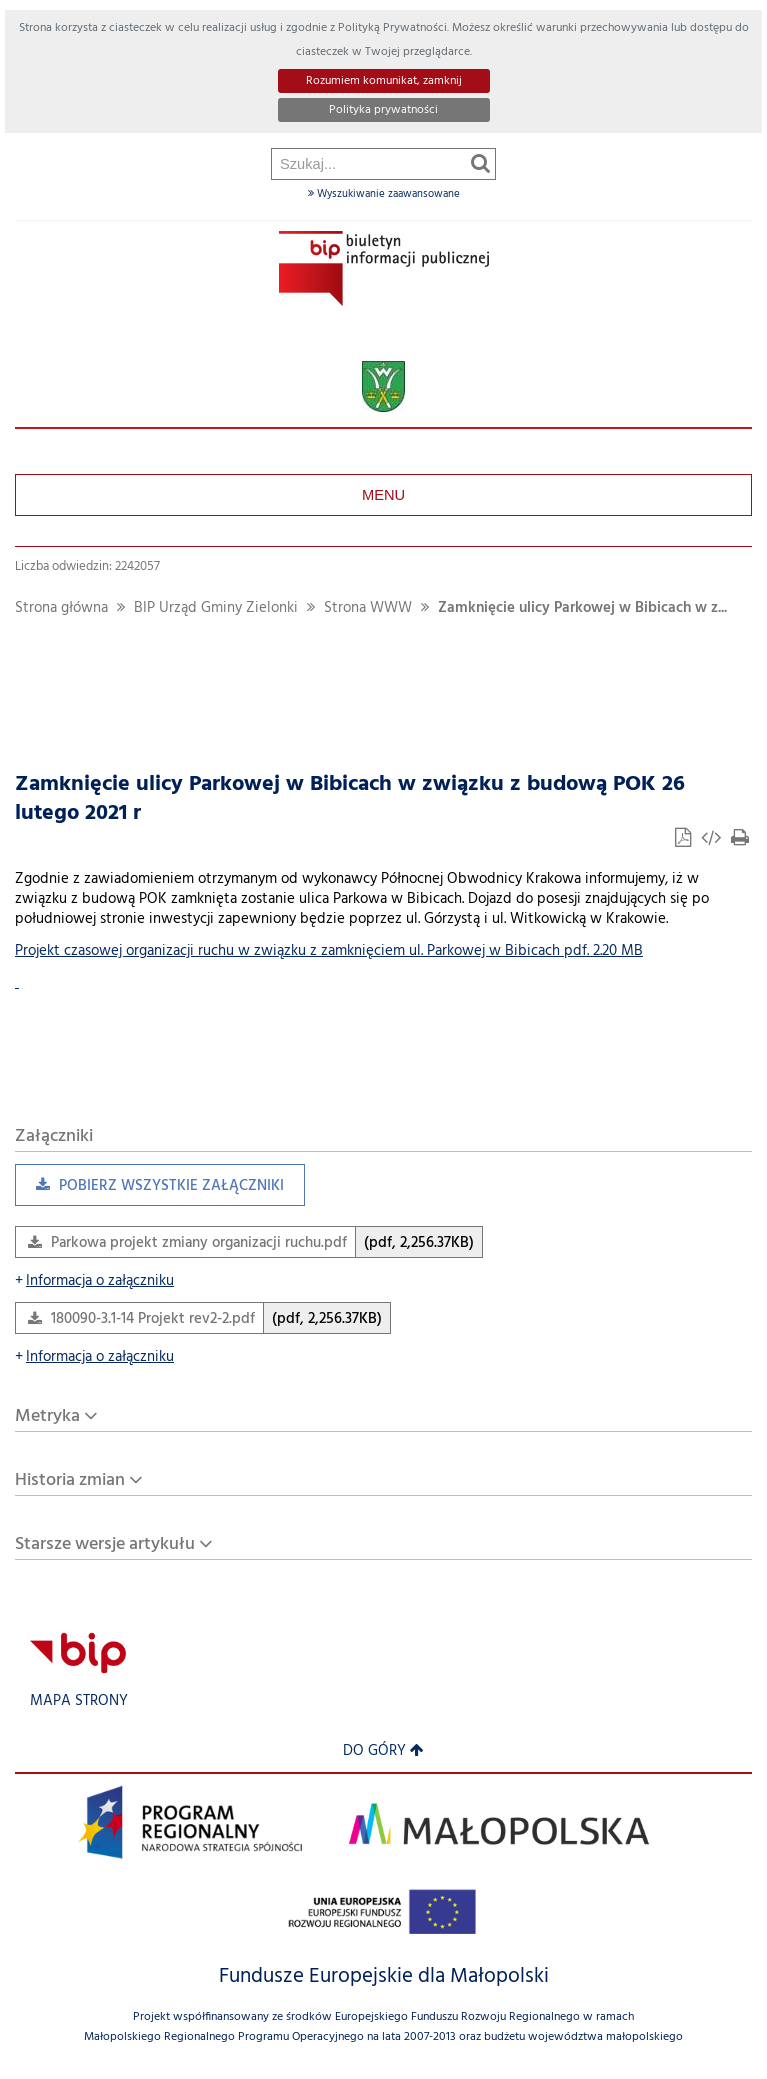 This screenshot has height=2079, width=767. What do you see at coordinates (383, 1751) in the screenshot?
I see `Do góry` at bounding box center [383, 1751].